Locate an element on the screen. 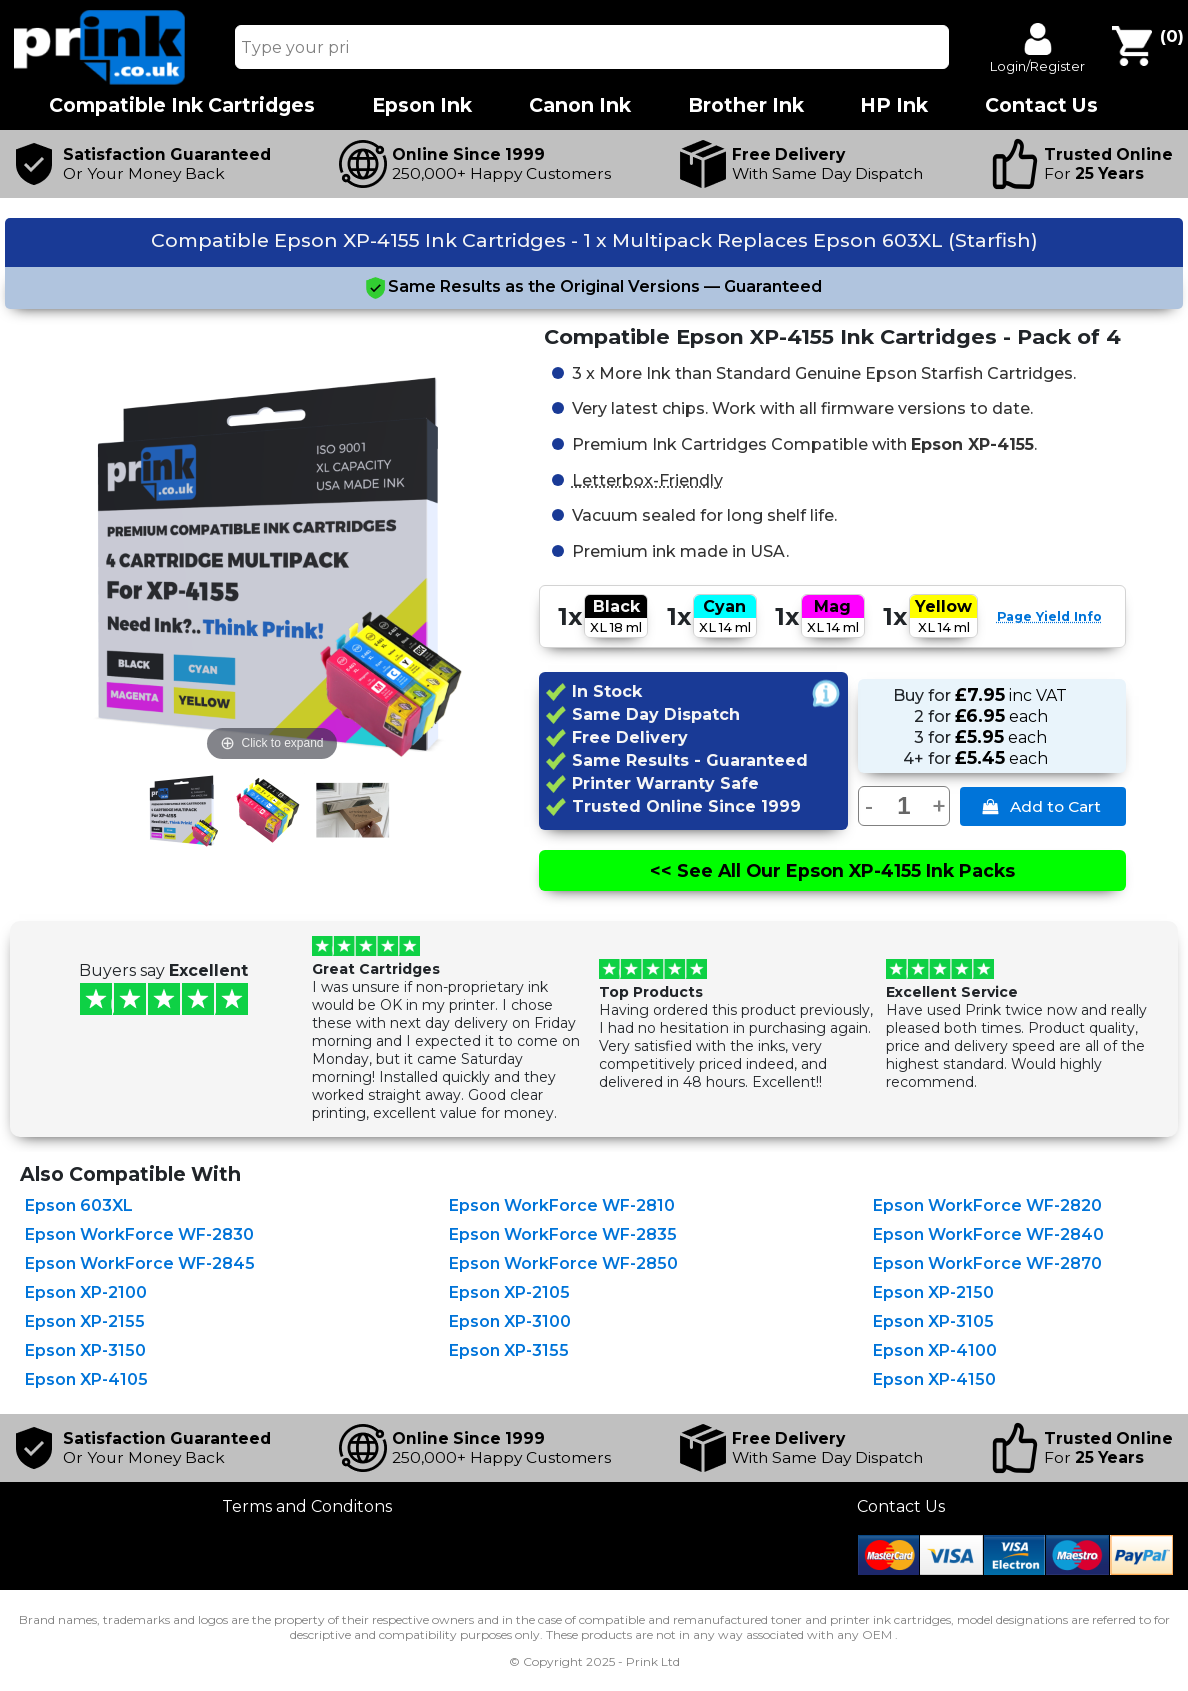 The image size is (1188, 1691). Terms and Conditons is located at coordinates (307, 1506).